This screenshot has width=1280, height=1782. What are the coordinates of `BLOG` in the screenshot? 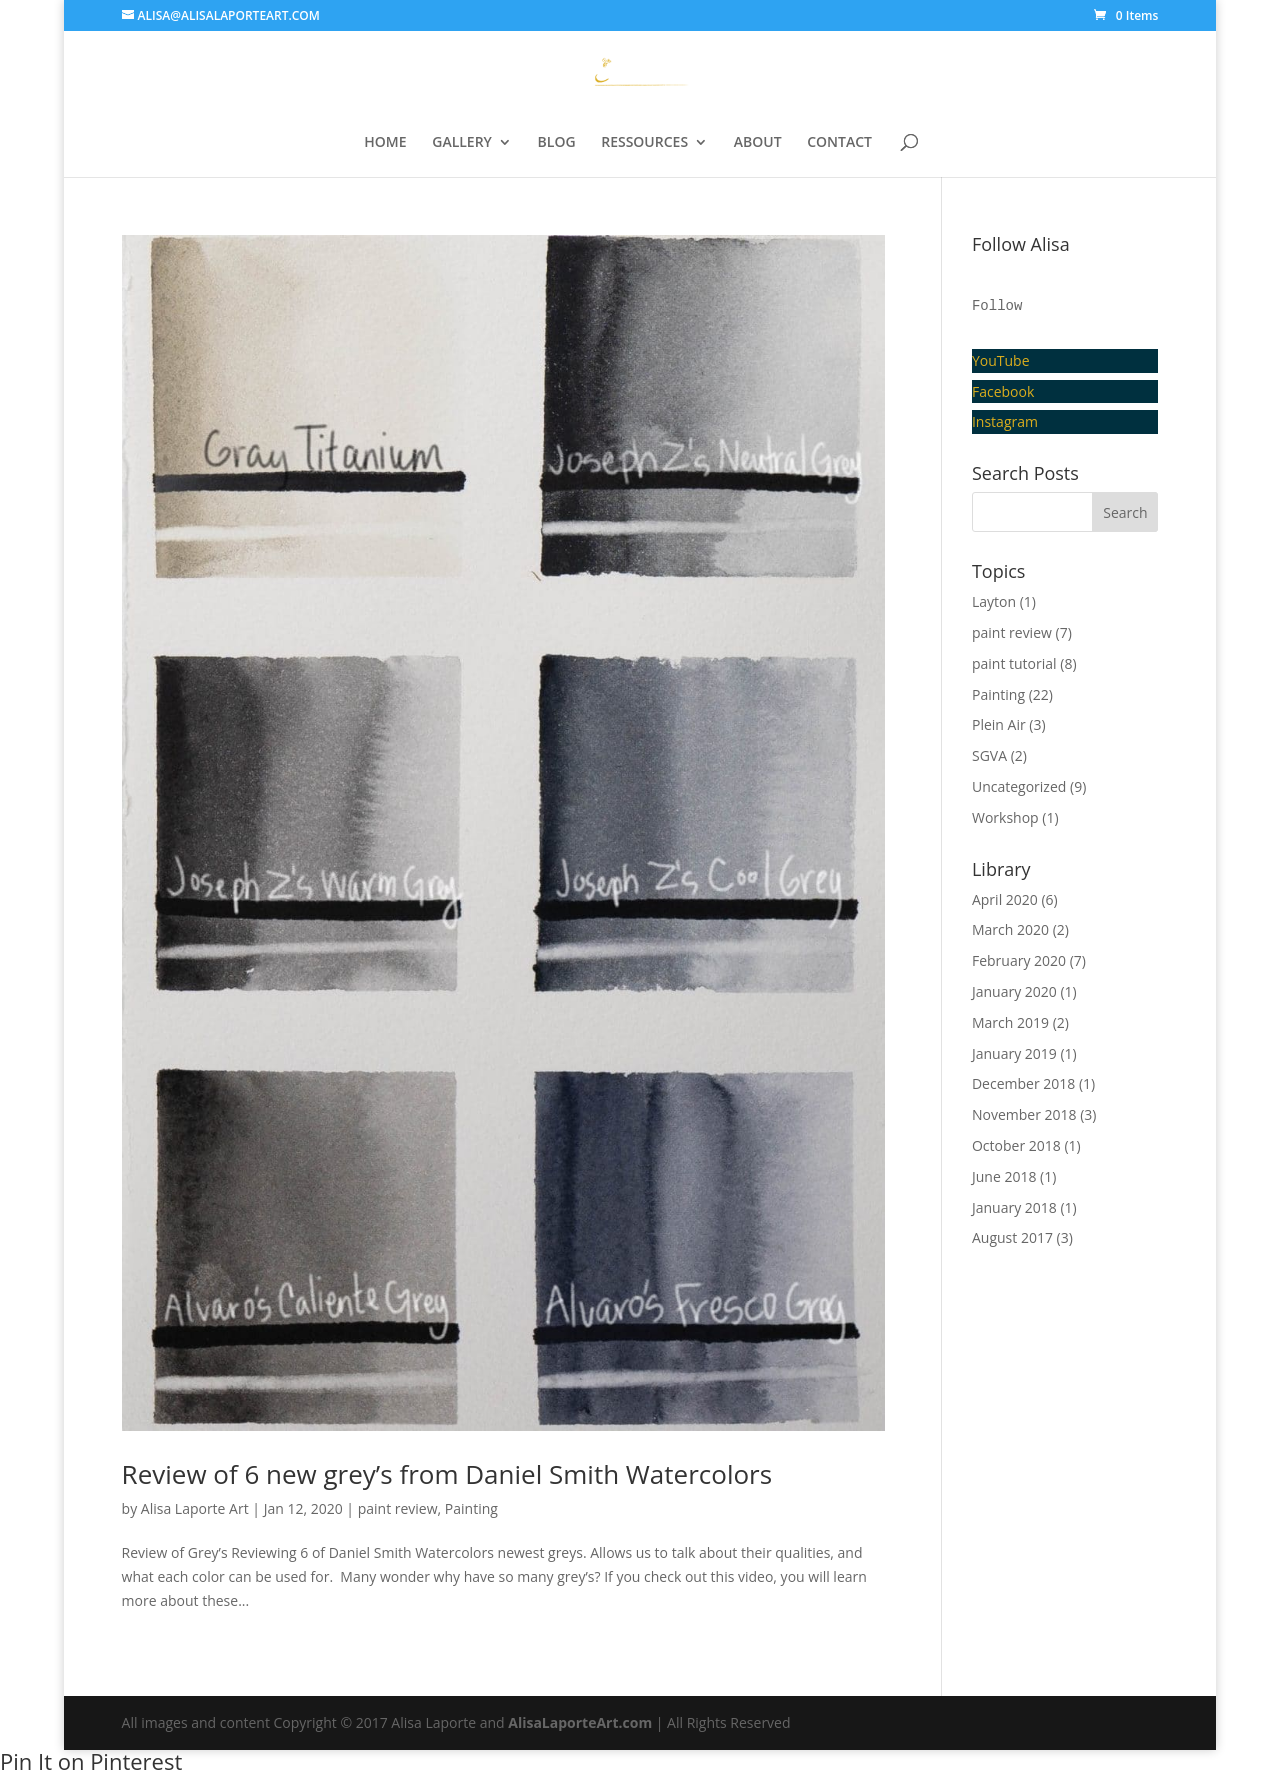 It's located at (557, 143).